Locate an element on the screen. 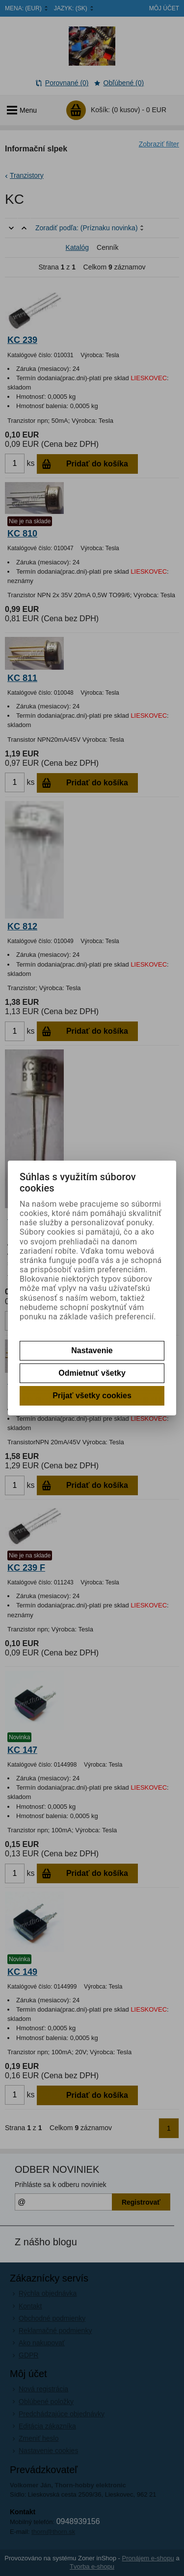 The height and width of the screenshot is (2576, 184). Odmietnuť všetky is located at coordinates (92, 1373).